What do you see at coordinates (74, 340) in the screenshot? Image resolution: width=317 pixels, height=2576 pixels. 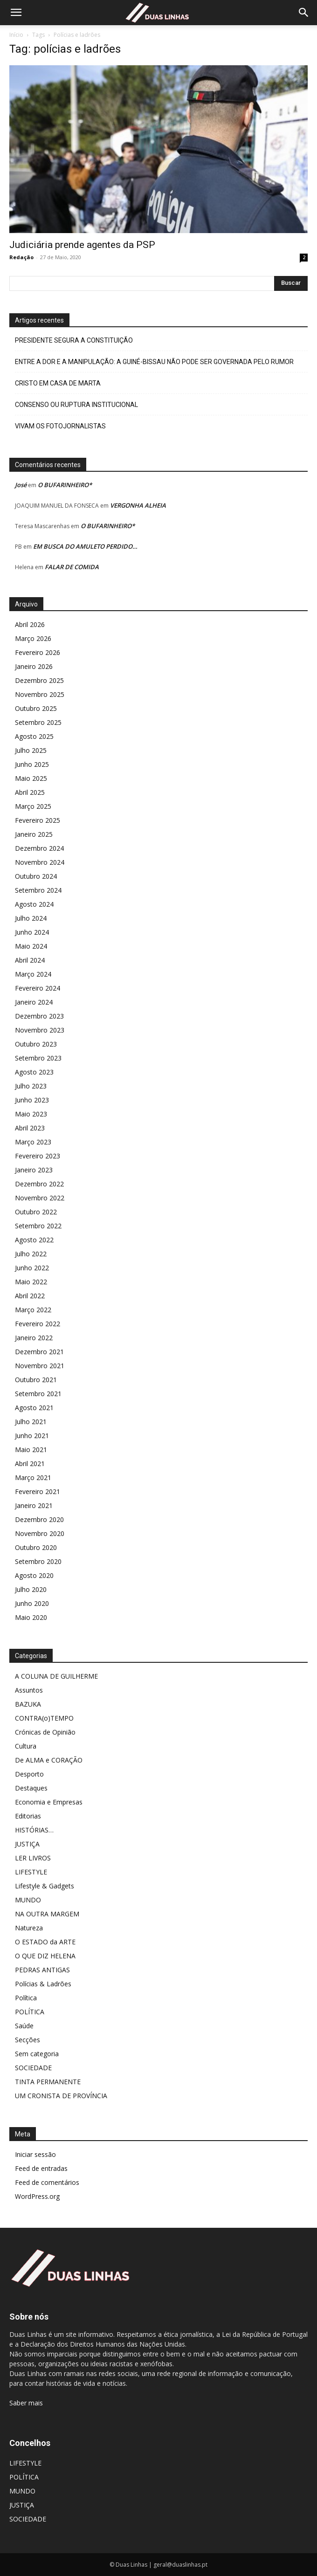 I see `PRESIDENTE SEGURA A CONSTITUIÇÃO` at bounding box center [74, 340].